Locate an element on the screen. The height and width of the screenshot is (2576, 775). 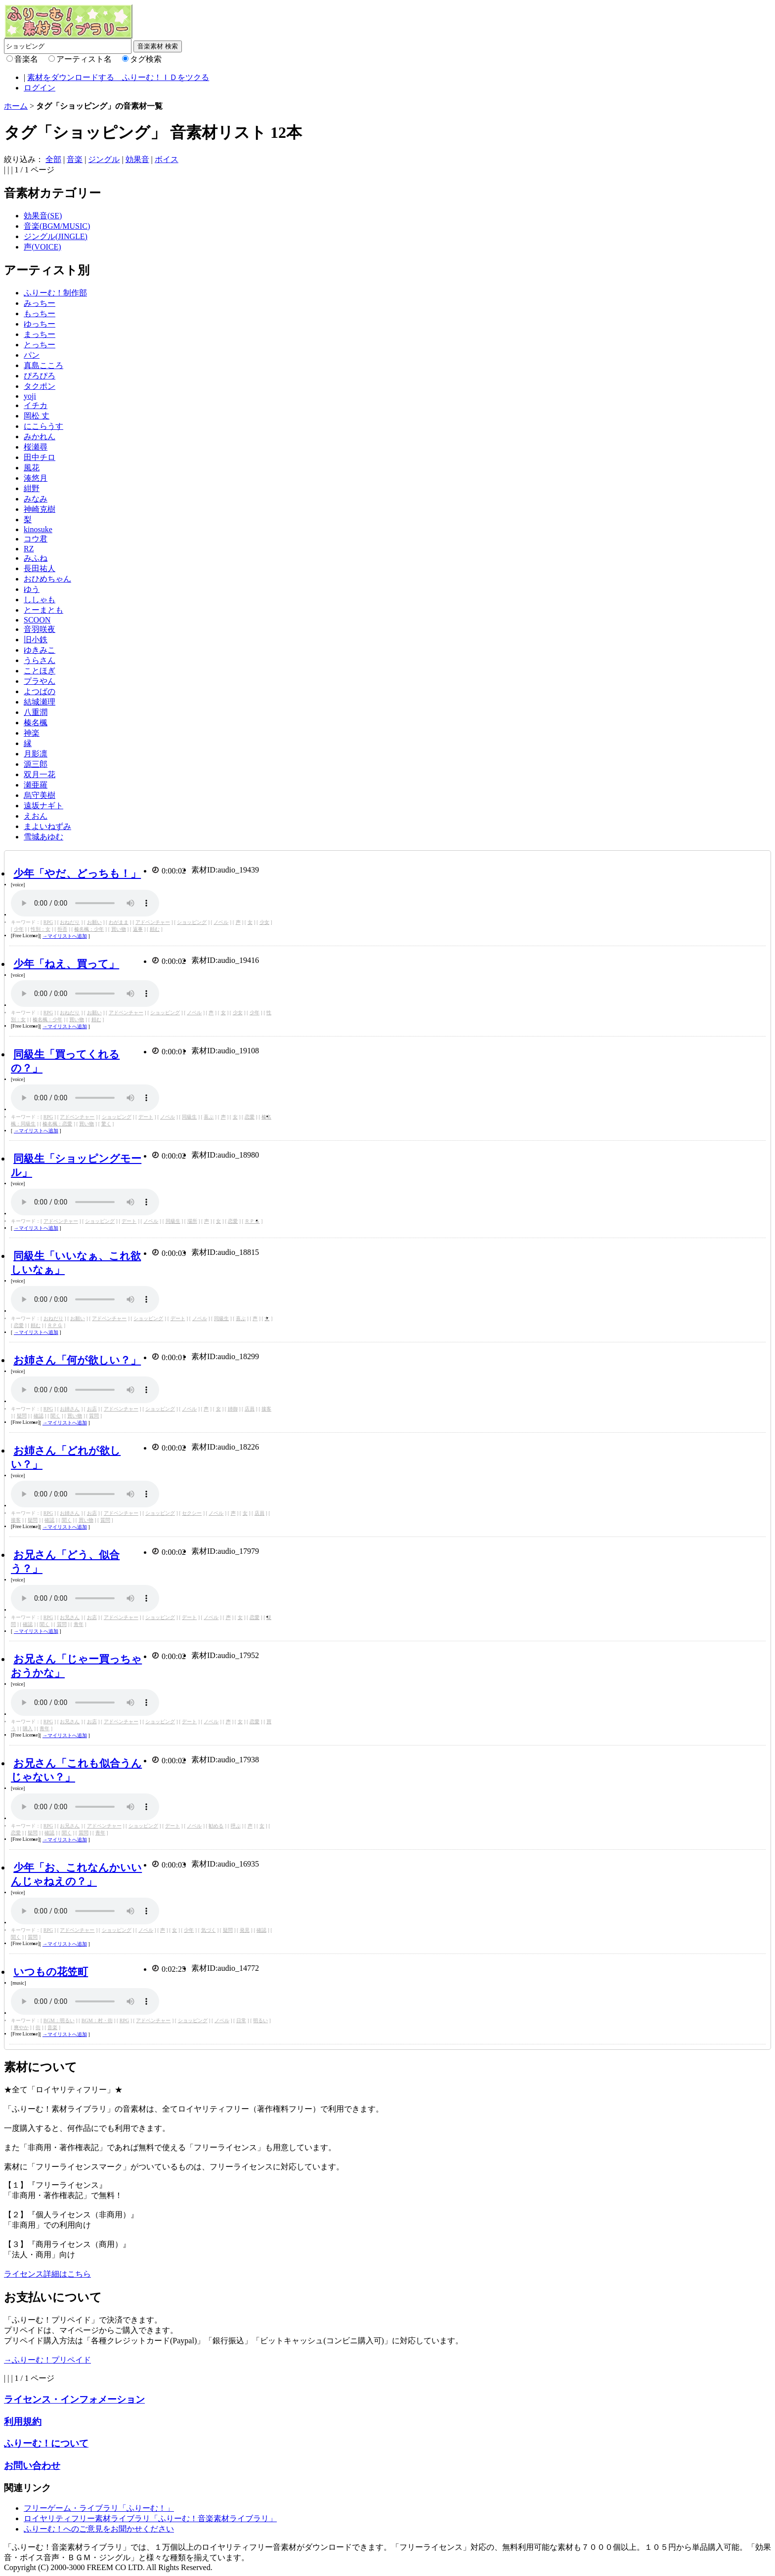
長田祐人 is located at coordinates (39, 568).